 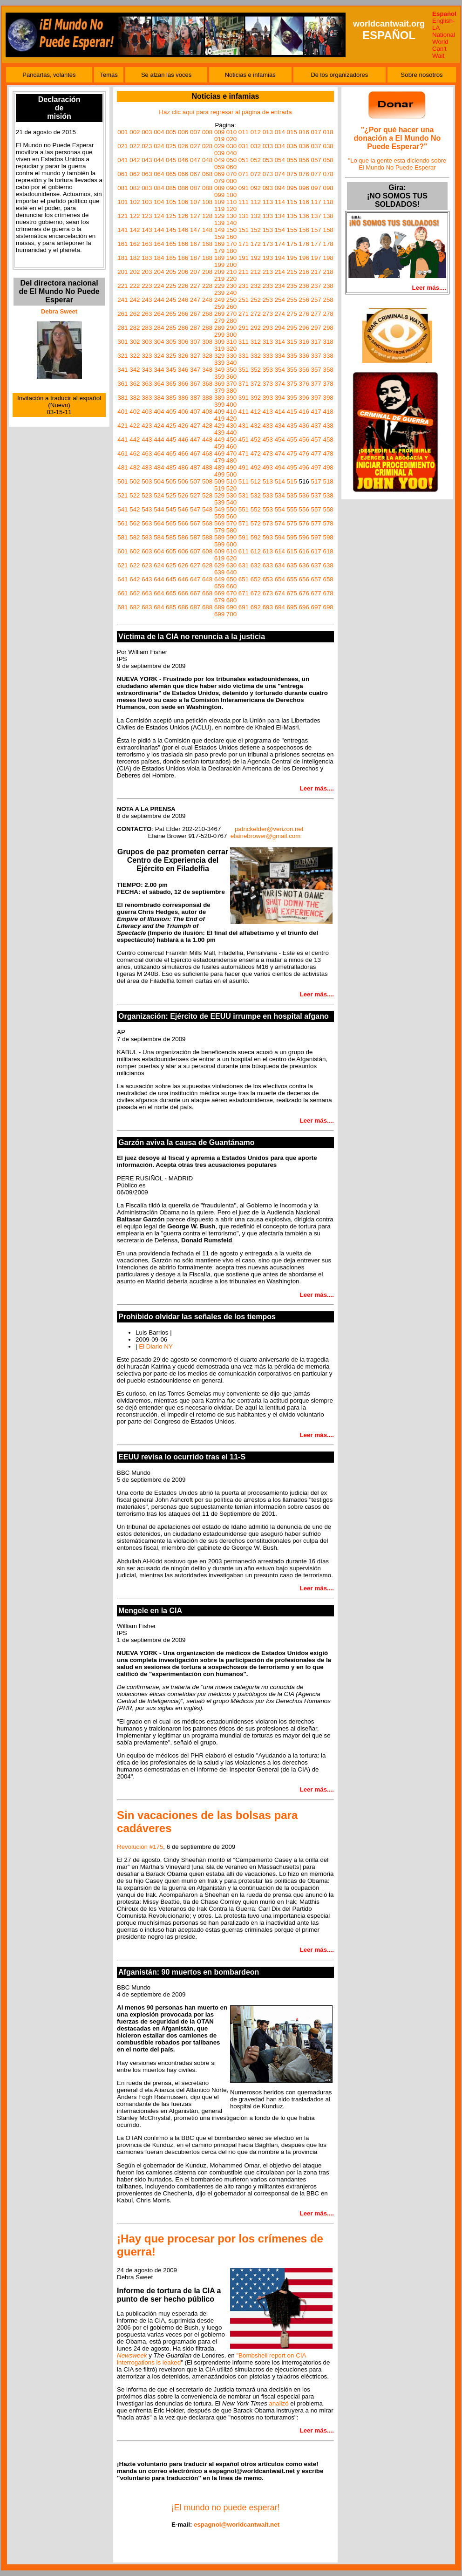 I want to click on 629, so click(x=219, y=565).